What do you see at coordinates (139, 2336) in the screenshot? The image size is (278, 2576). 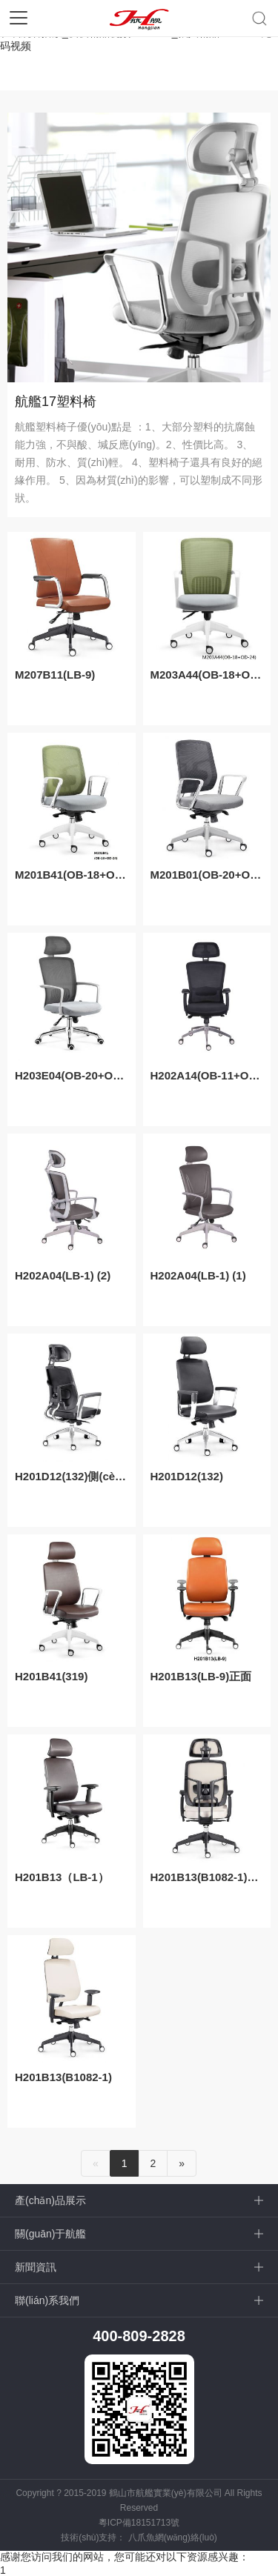 I see `400-809-2828` at bounding box center [139, 2336].